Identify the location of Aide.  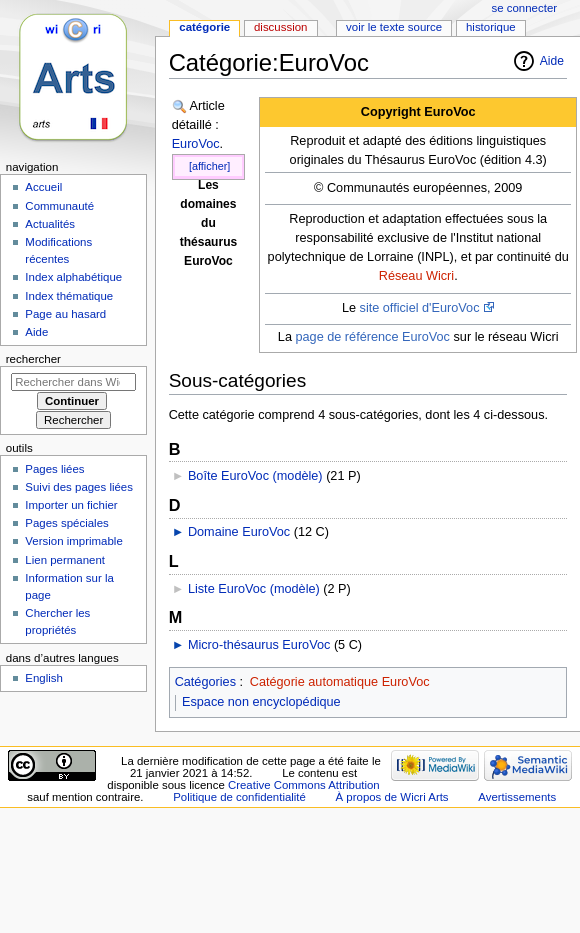
(552, 61).